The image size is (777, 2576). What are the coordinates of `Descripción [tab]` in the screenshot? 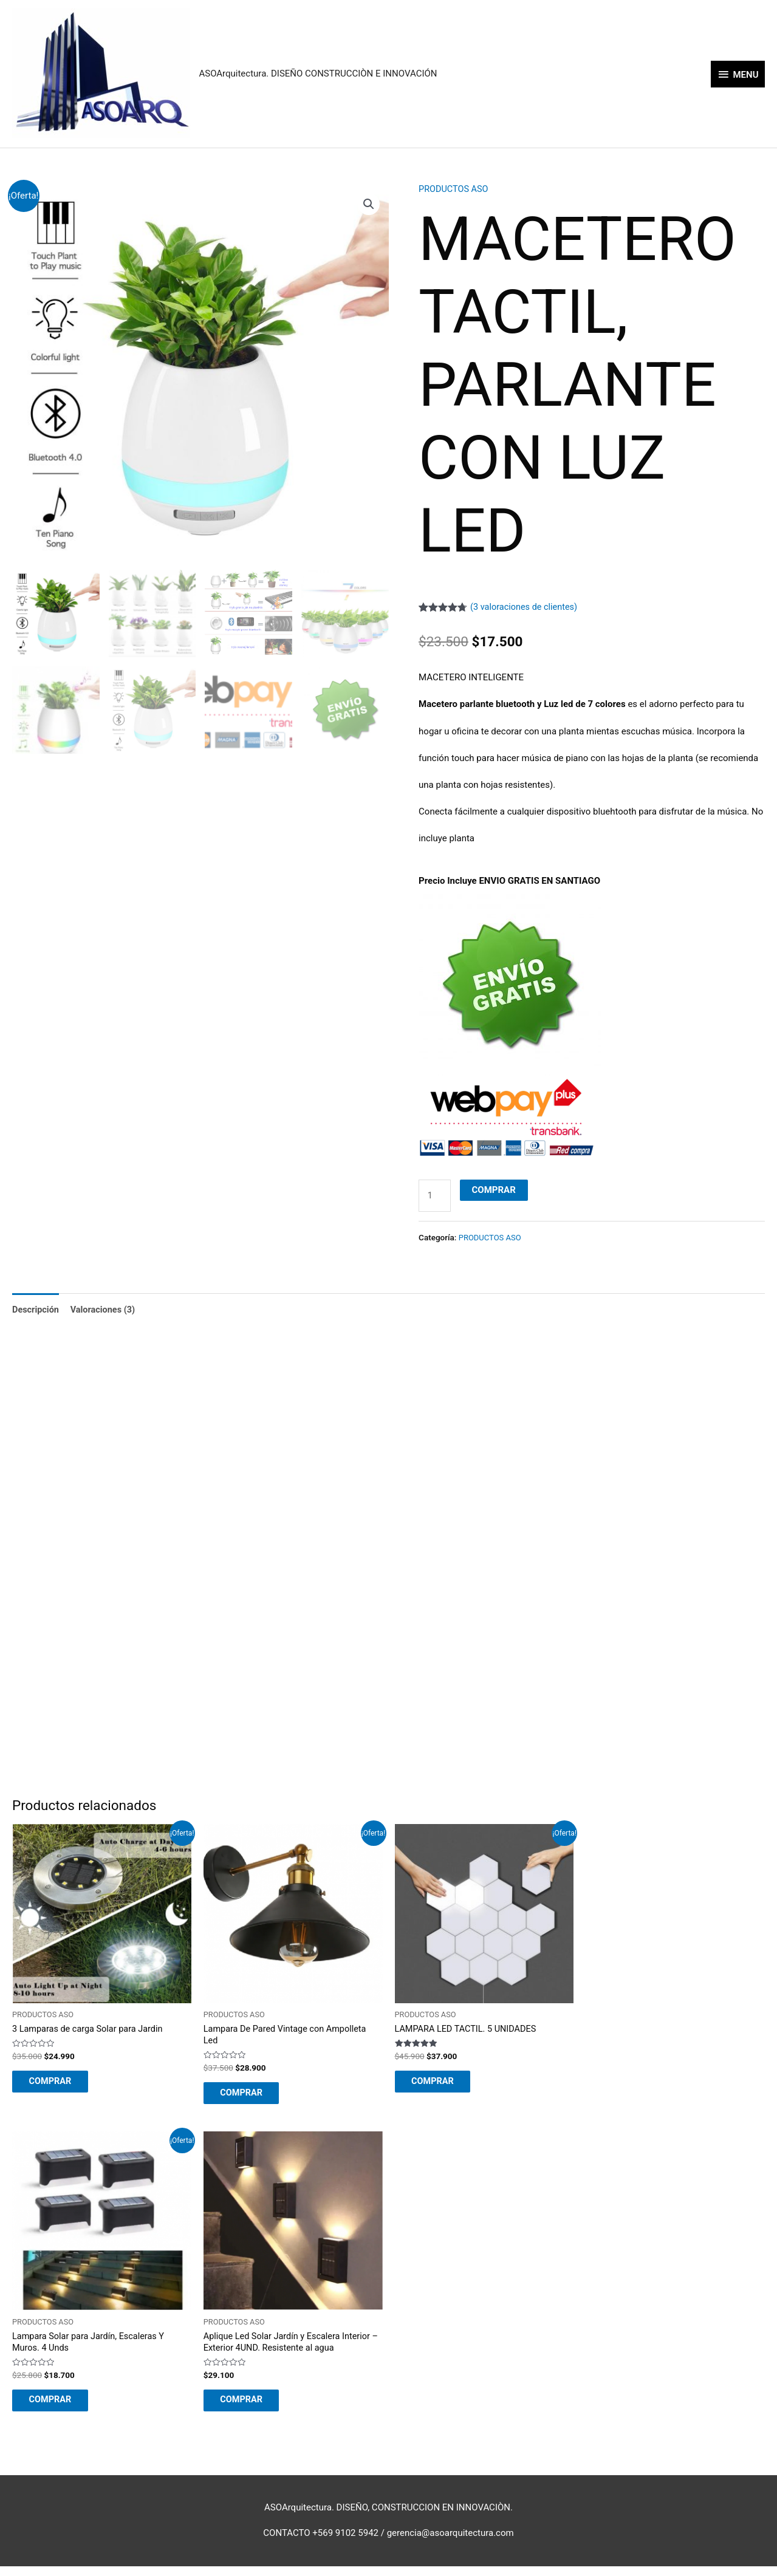 It's located at (36, 1312).